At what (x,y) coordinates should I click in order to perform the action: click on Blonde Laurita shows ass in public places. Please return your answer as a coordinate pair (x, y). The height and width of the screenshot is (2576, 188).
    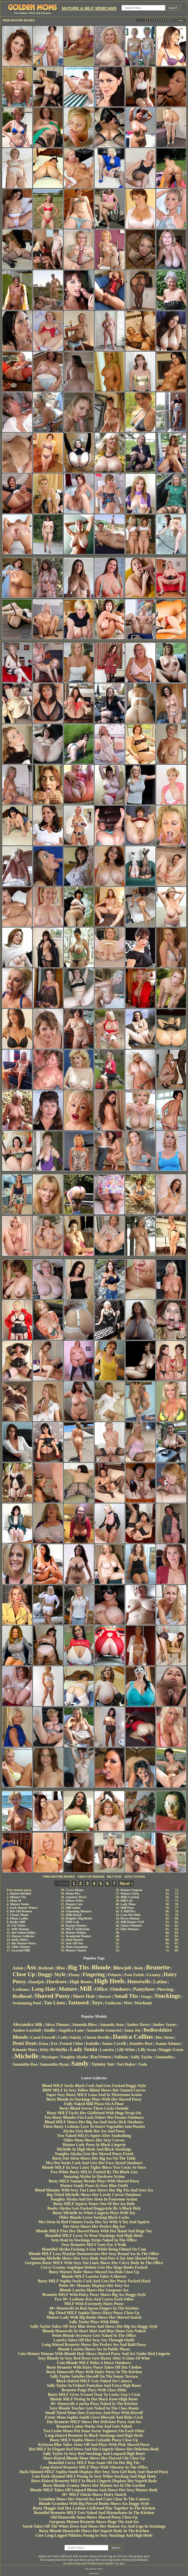
    Looking at the image, I should click on (94, 2349).